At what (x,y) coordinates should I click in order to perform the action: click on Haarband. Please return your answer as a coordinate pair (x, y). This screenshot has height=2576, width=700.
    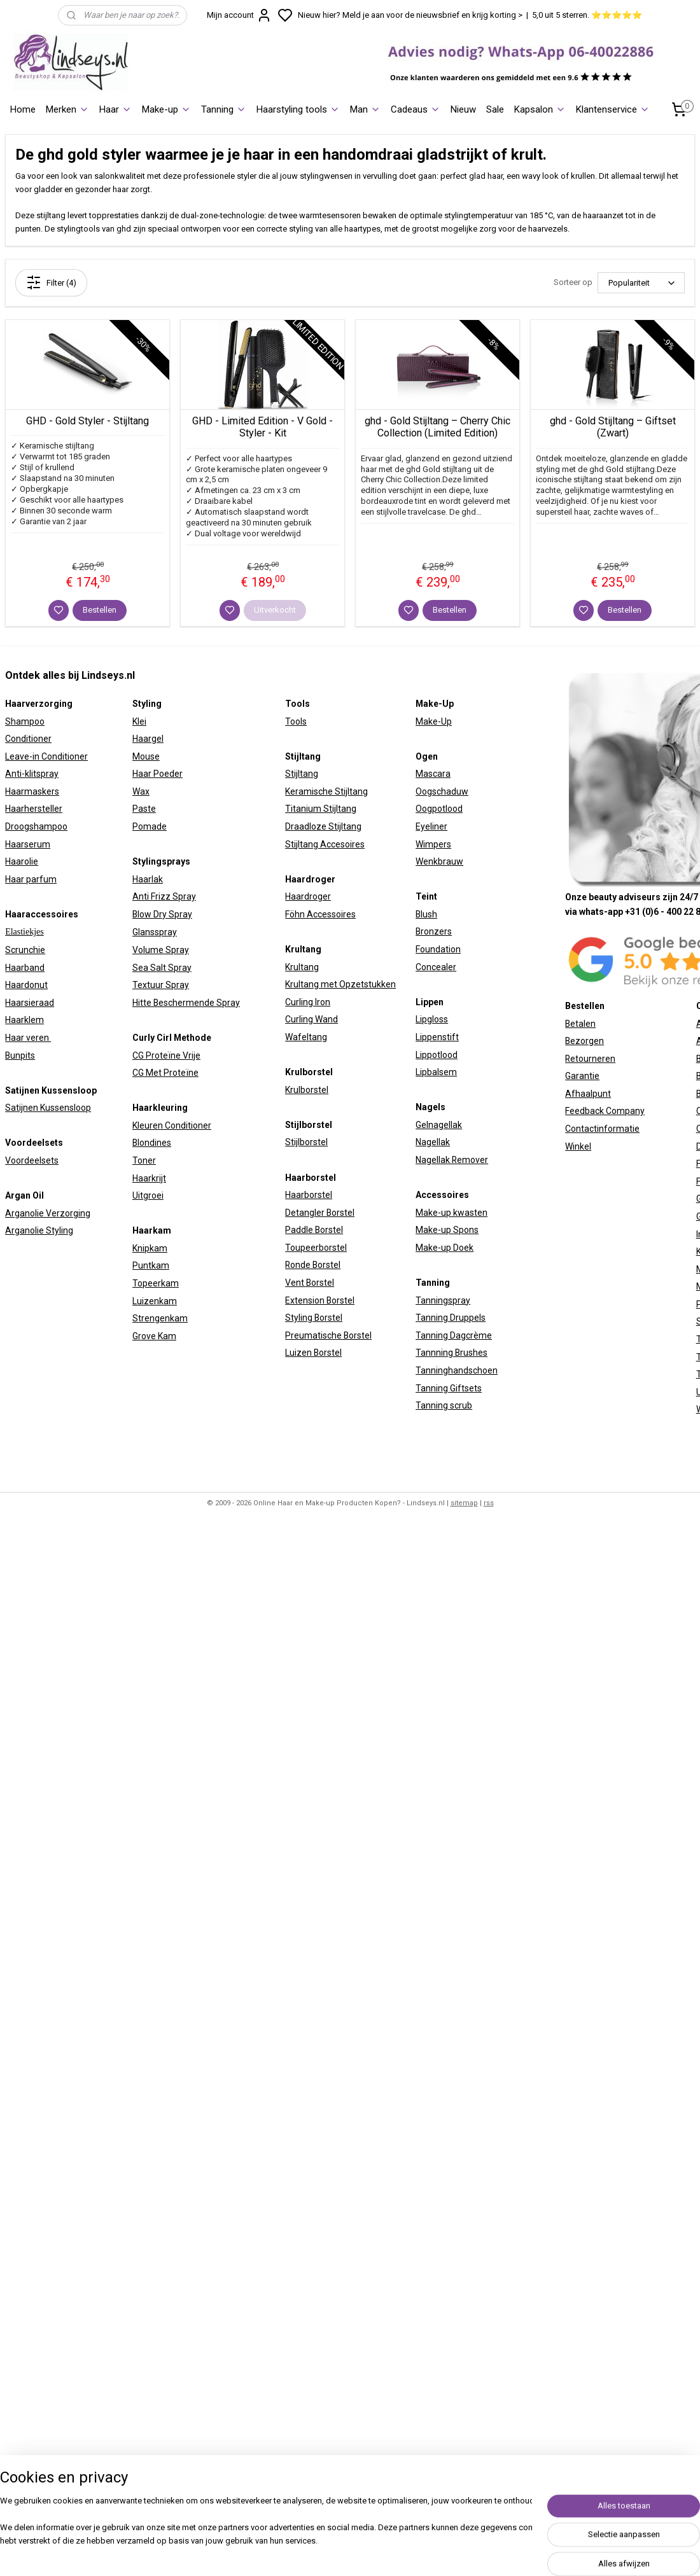
    Looking at the image, I should click on (25, 968).